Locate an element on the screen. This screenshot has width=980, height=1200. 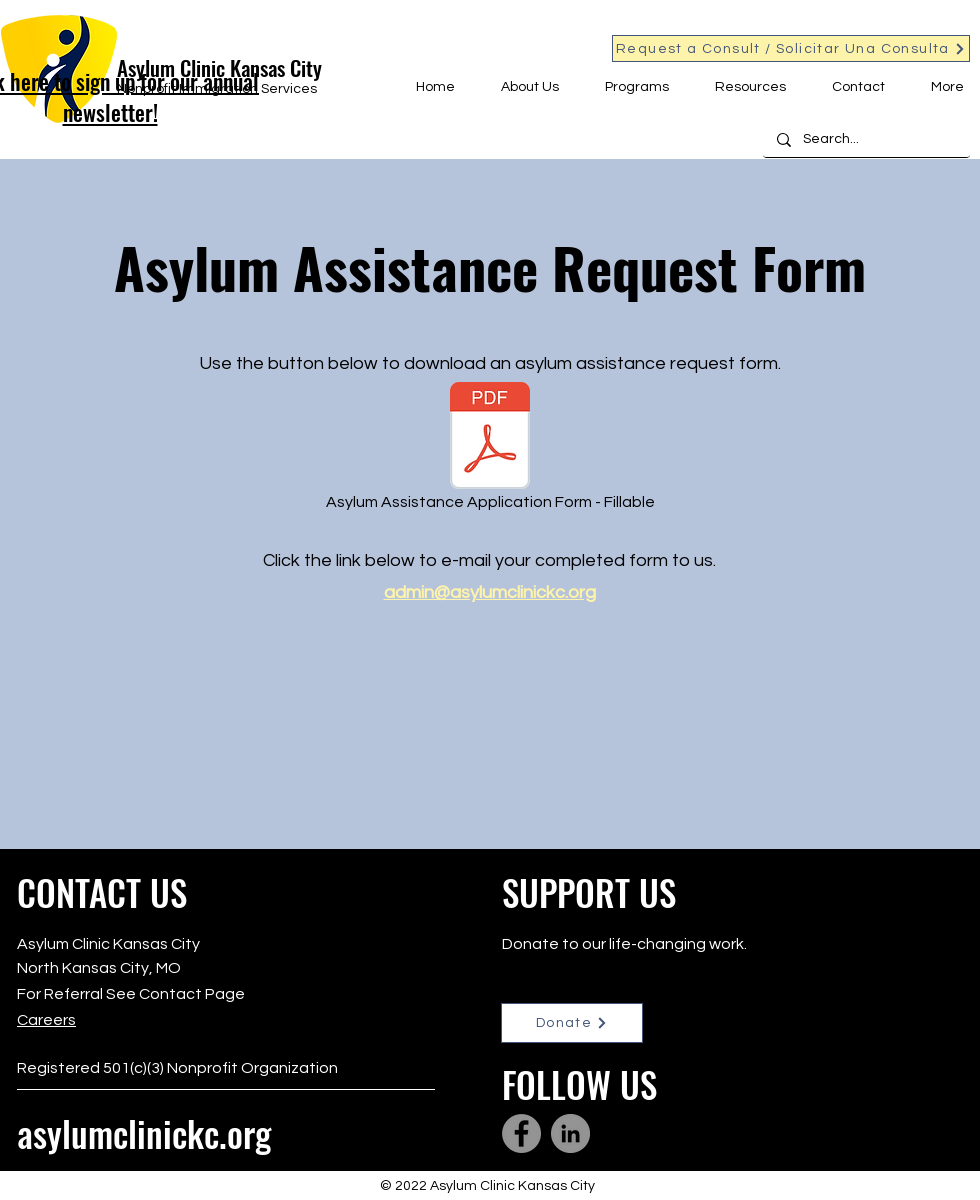
[Search...] is located at coordinates (865, 140).